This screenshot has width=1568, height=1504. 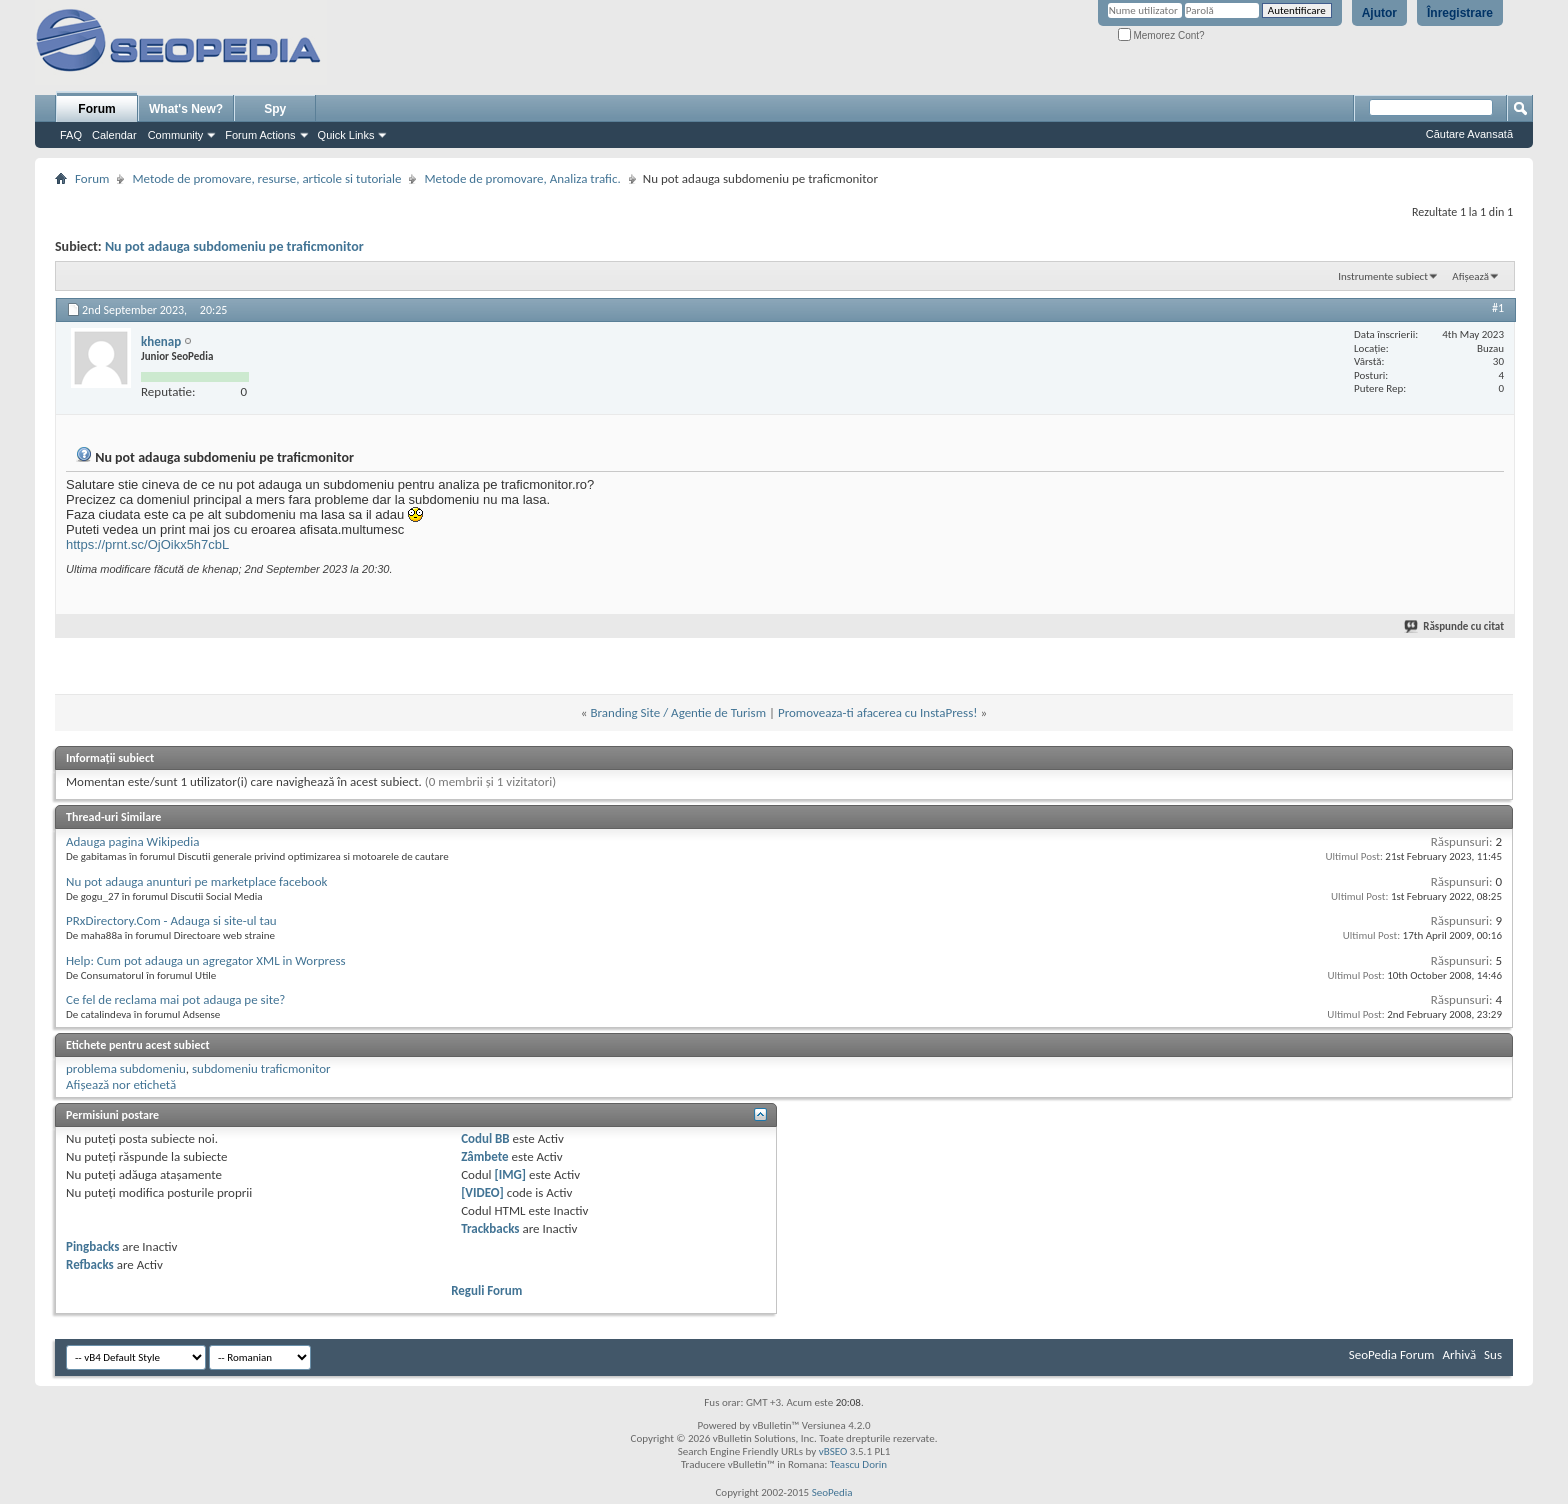 I want to click on Nu pot adauga subdomeniu pe traficmonitor, so click(x=234, y=246).